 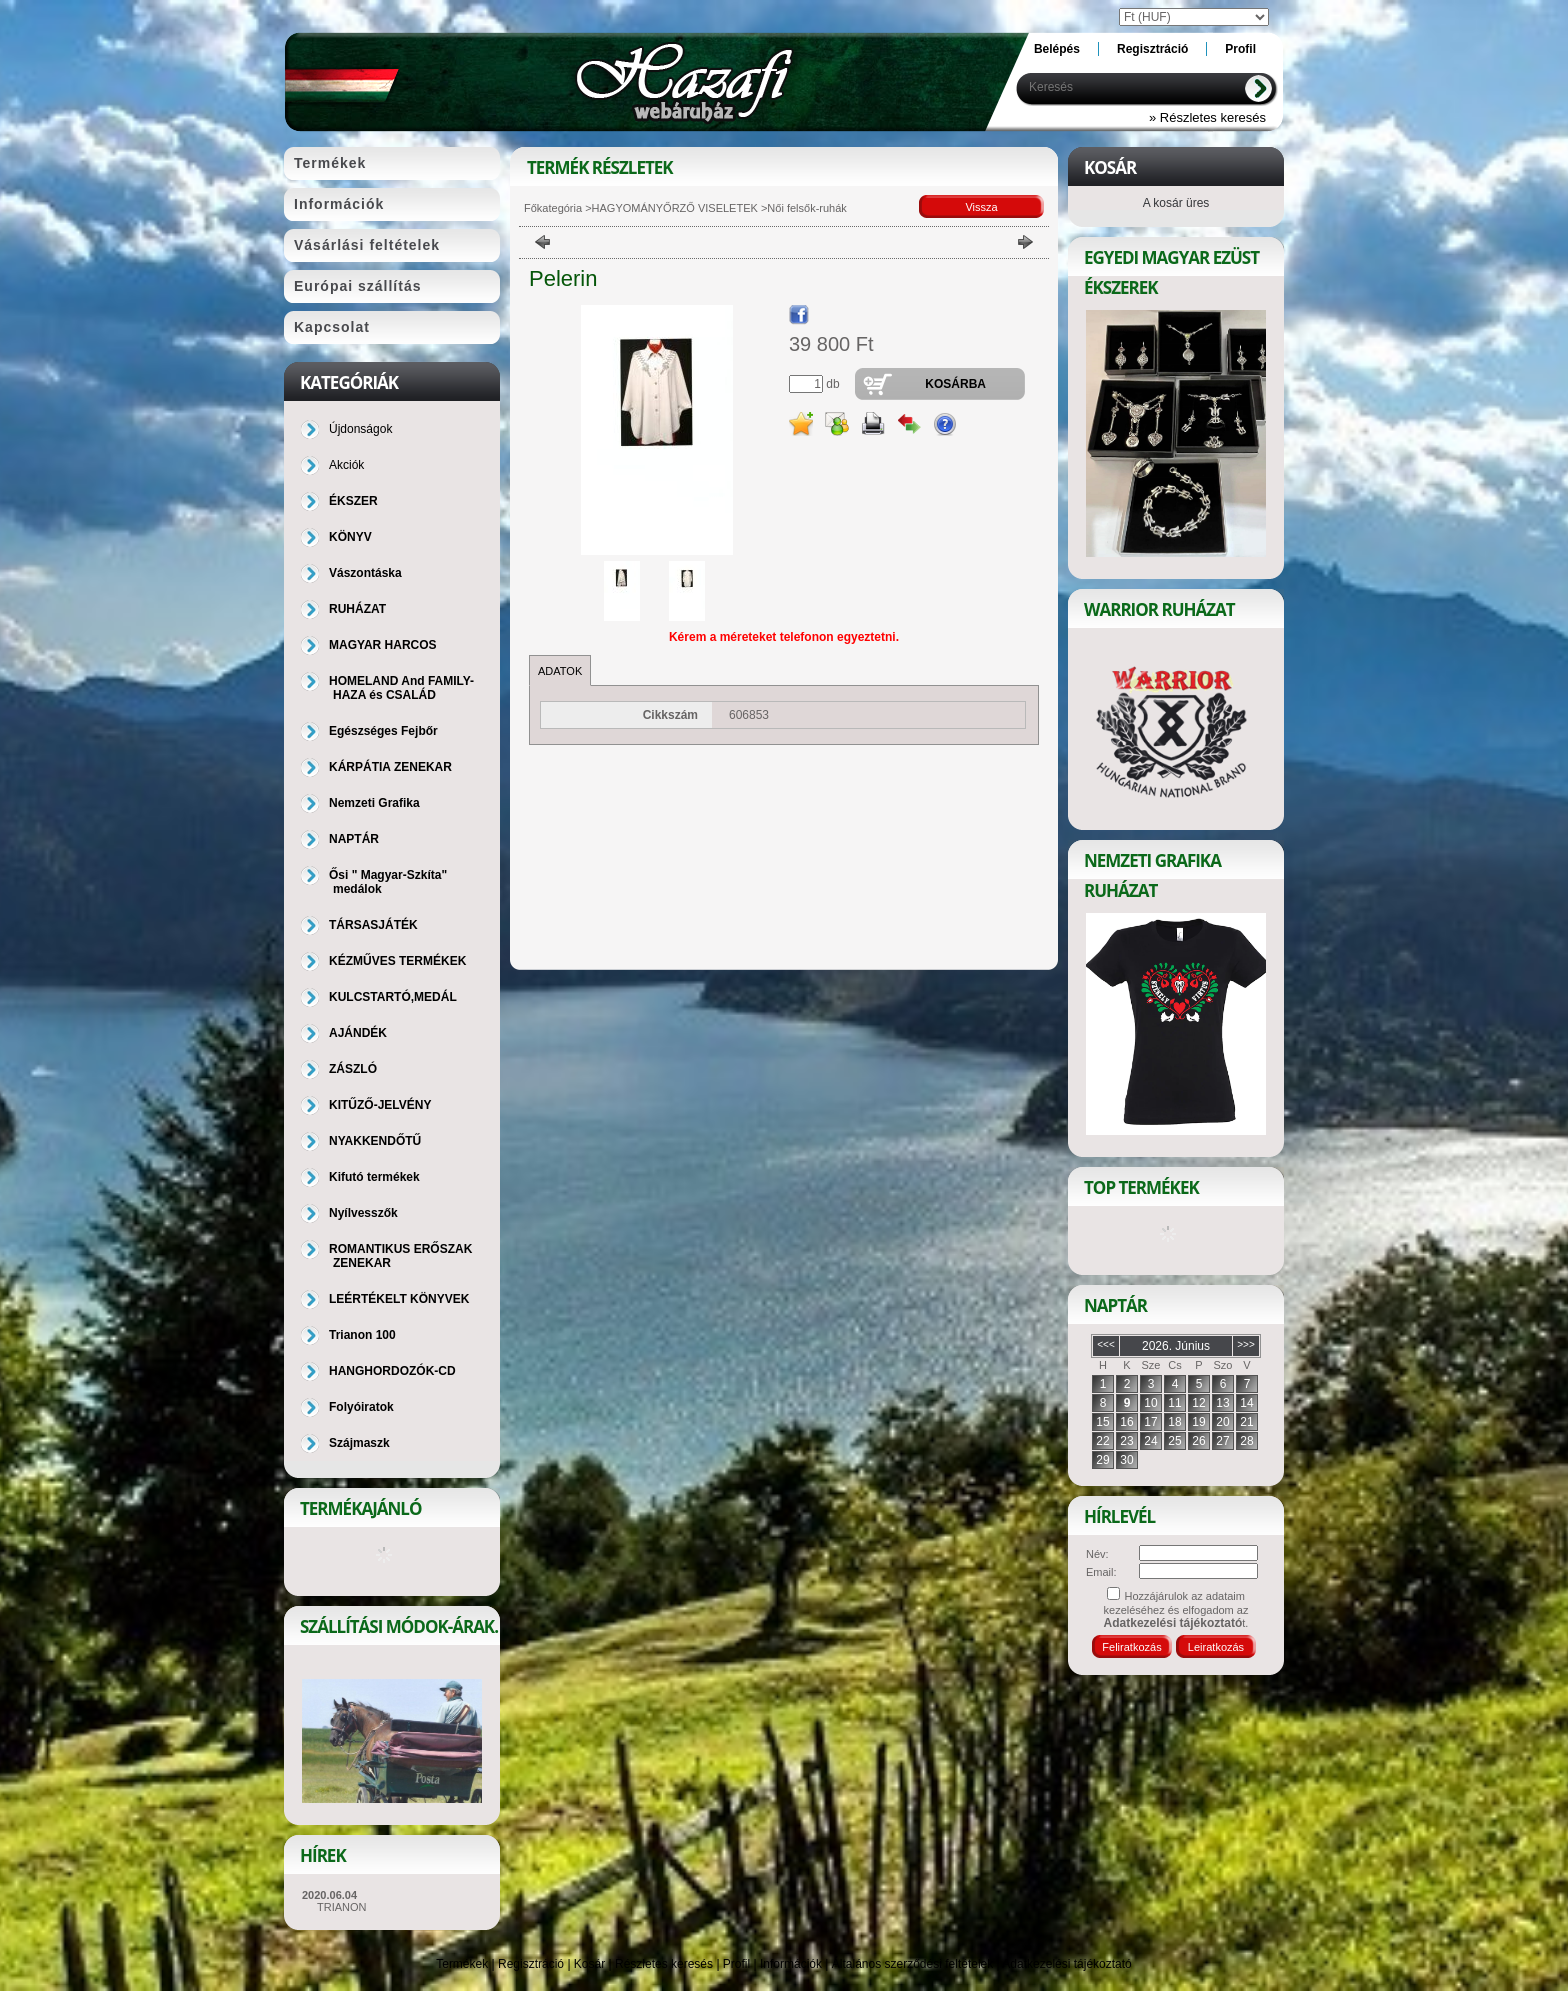 What do you see at coordinates (374, 1177) in the screenshot?
I see `Kifutó termékek` at bounding box center [374, 1177].